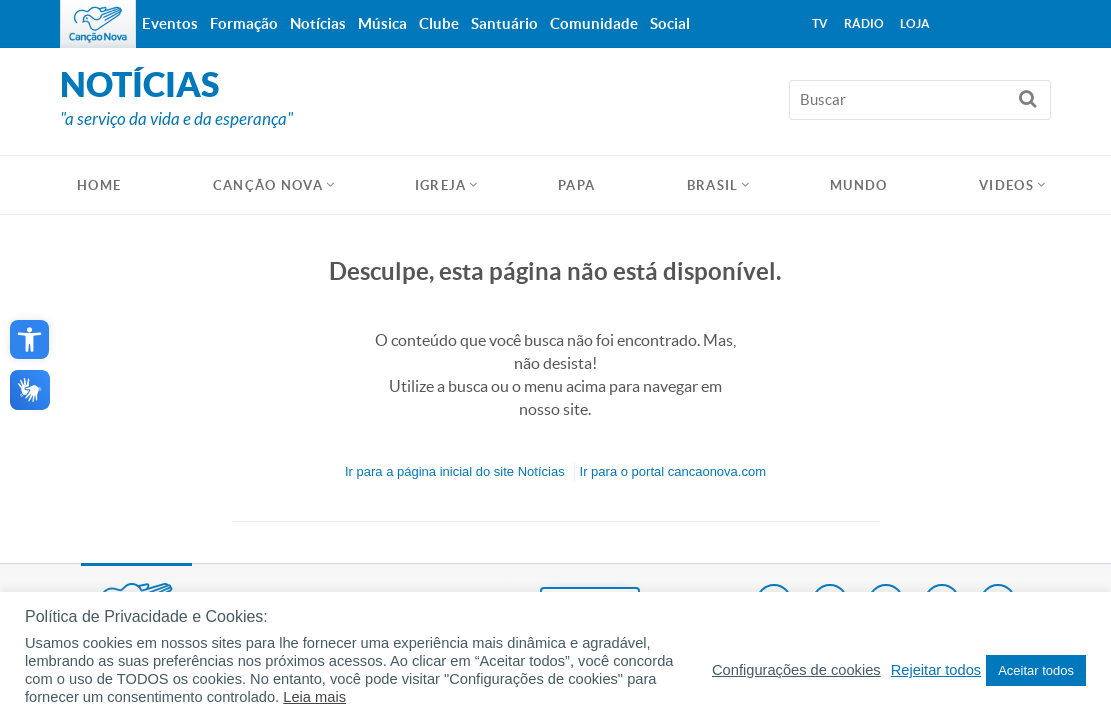 The width and height of the screenshot is (1111, 720). What do you see at coordinates (382, 23) in the screenshot?
I see `Música` at bounding box center [382, 23].